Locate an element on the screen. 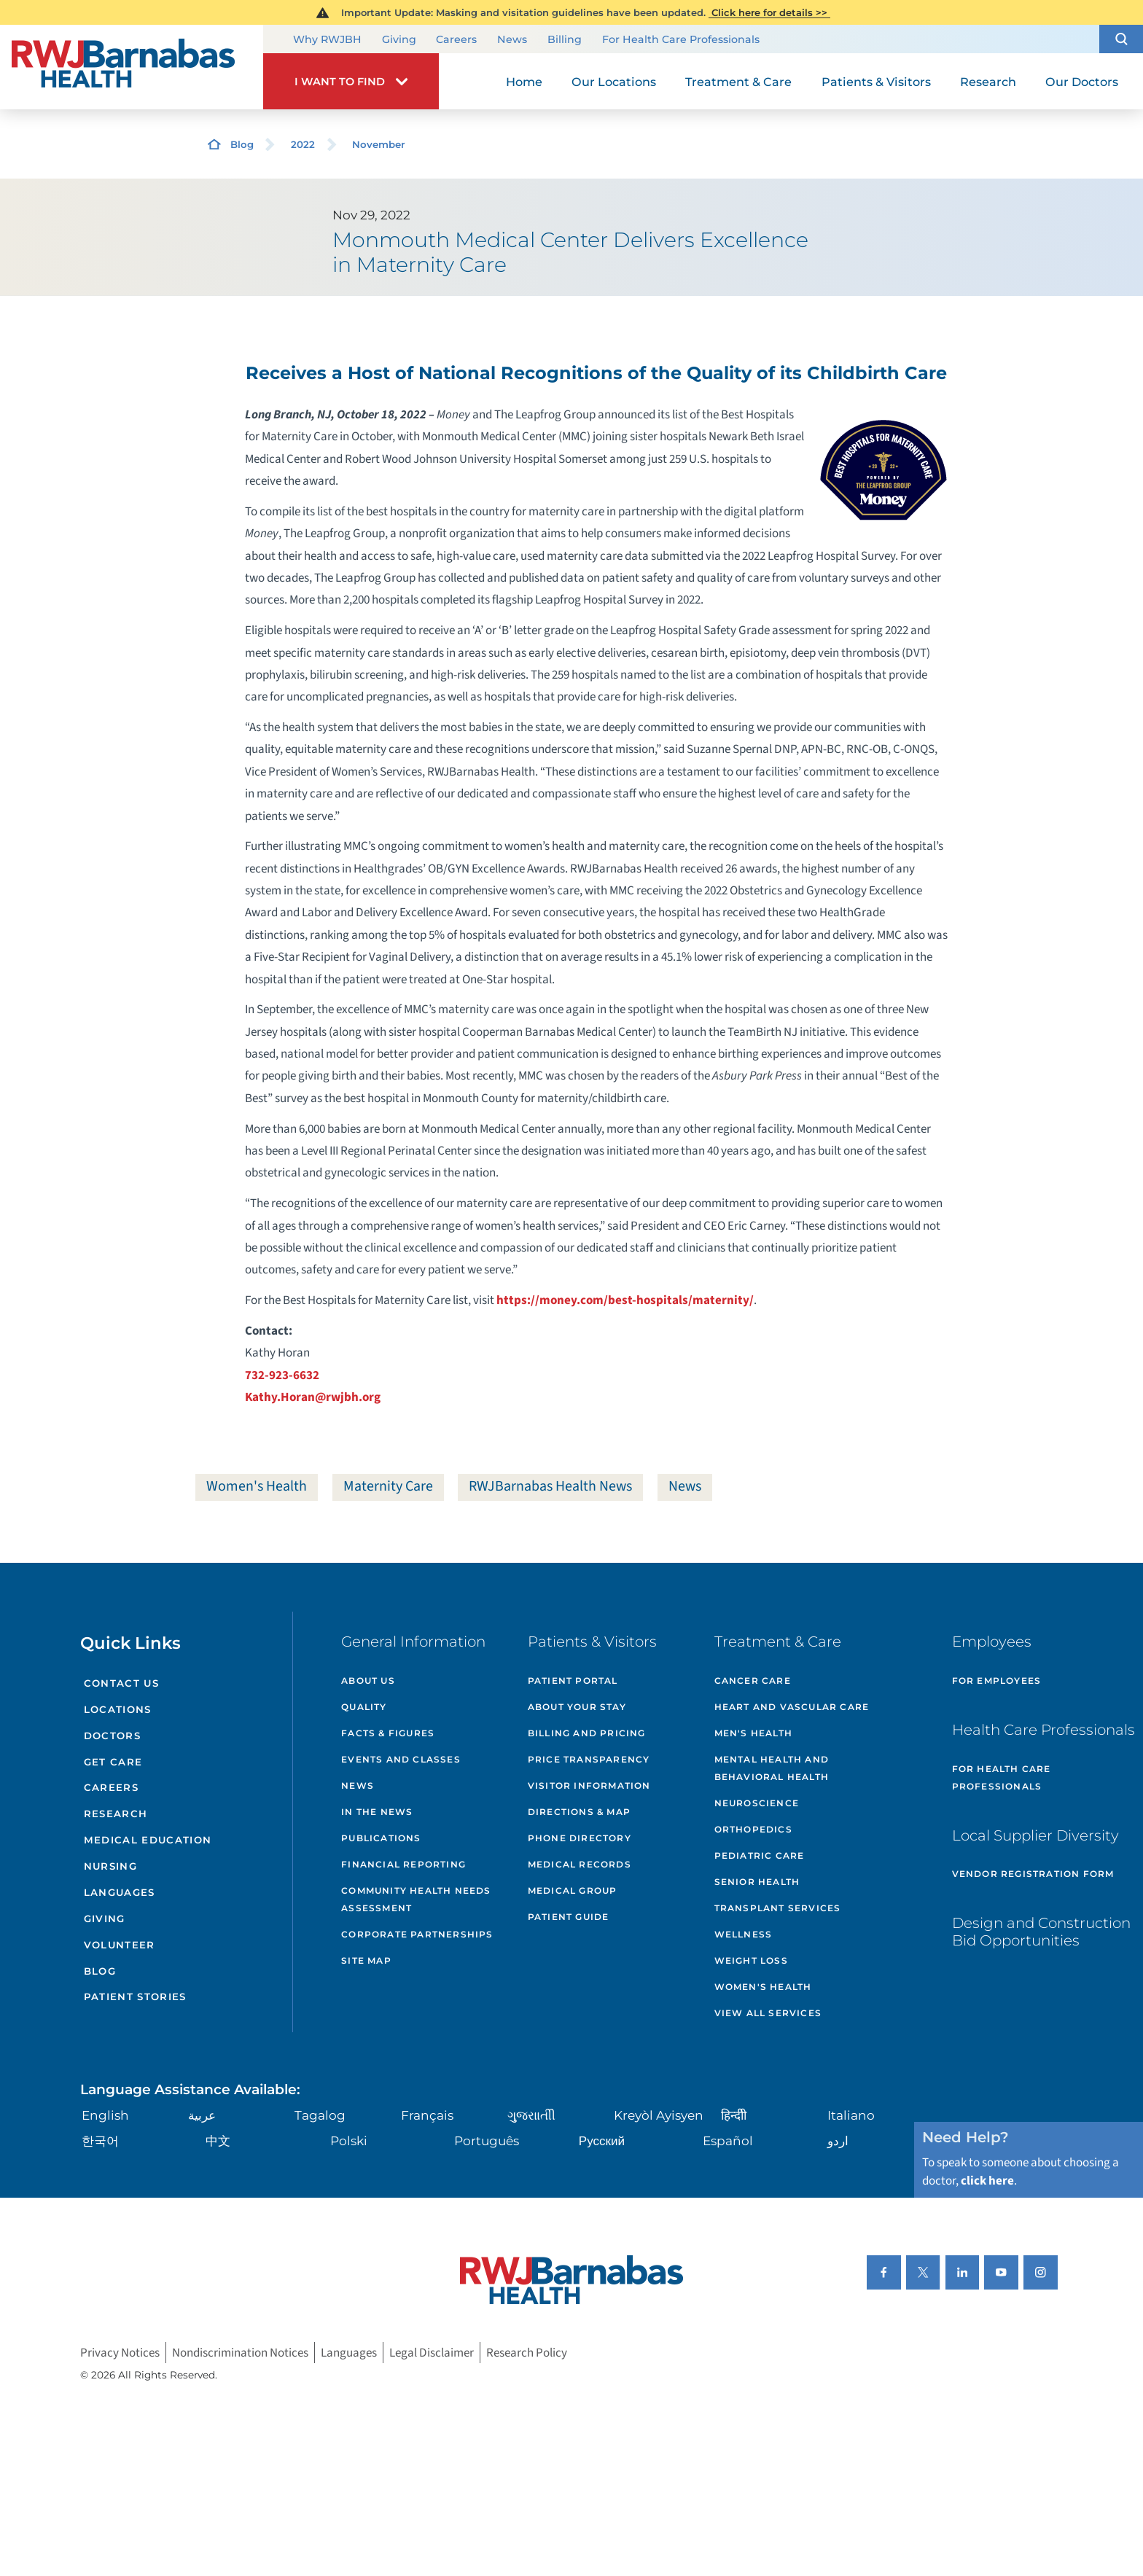 The width and height of the screenshot is (1143, 2576). Kathy.Horan@rwjbh.org is located at coordinates (313, 1397).